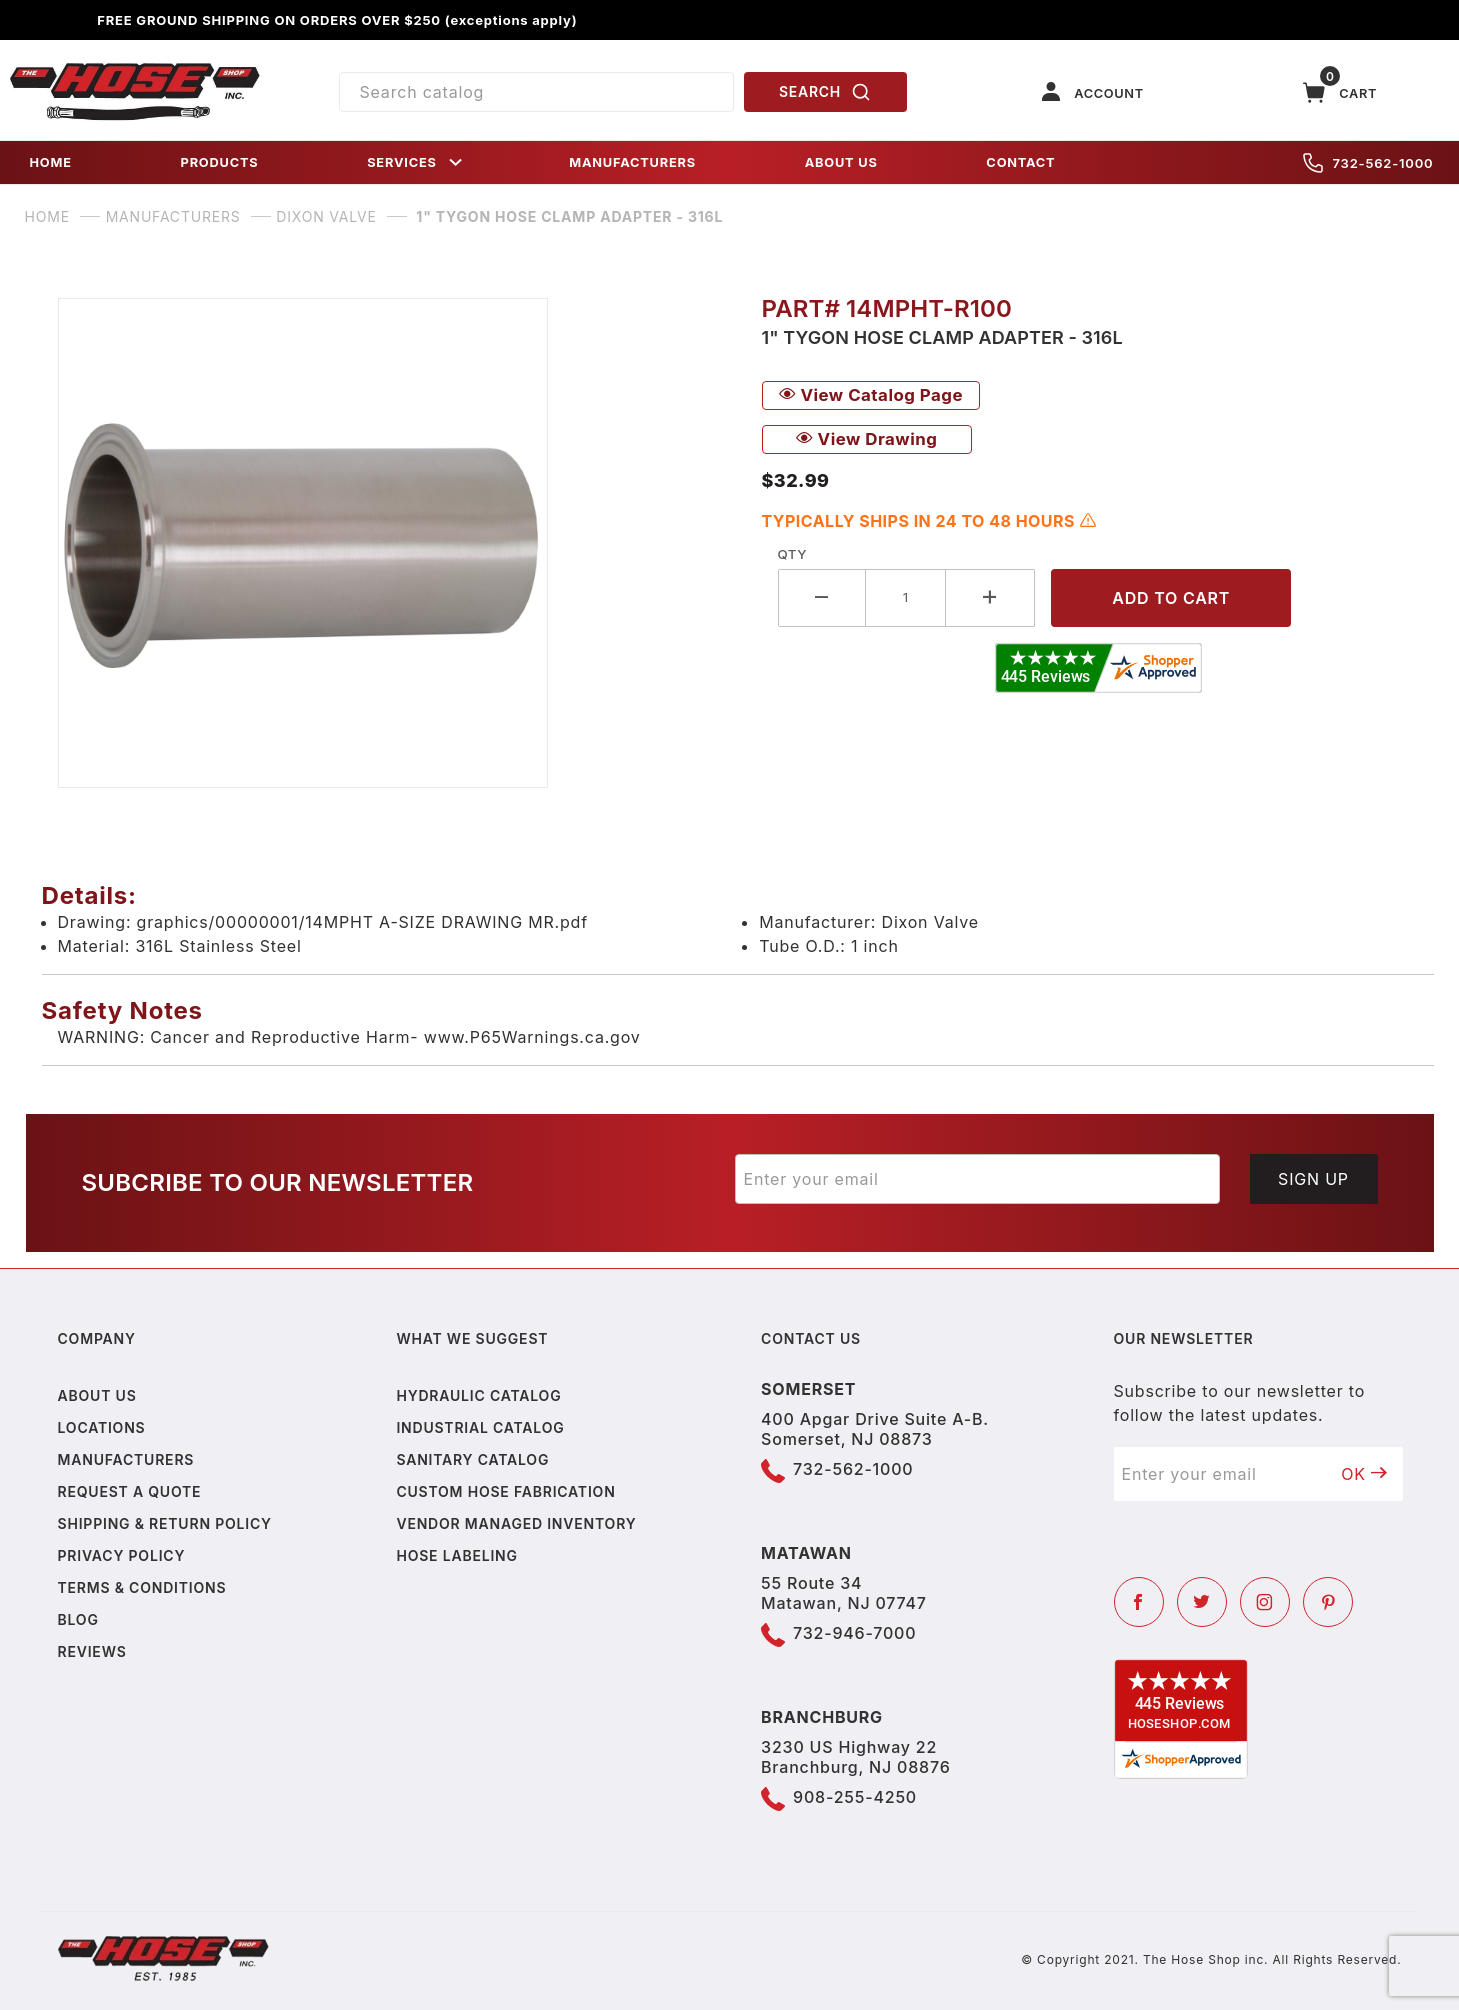 The width and height of the screenshot is (1459, 2010). What do you see at coordinates (792, 554) in the screenshot?
I see `Qty` at bounding box center [792, 554].